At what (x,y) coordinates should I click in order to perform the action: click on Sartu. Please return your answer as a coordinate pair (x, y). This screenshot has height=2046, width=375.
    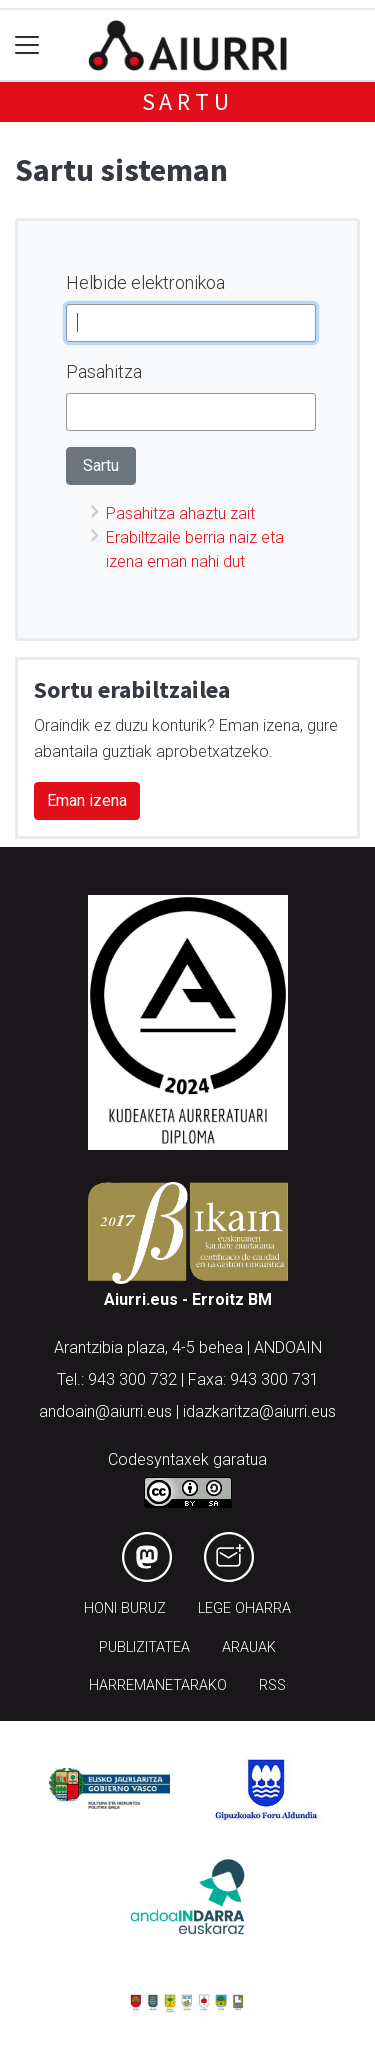
    Looking at the image, I should click on (188, 101).